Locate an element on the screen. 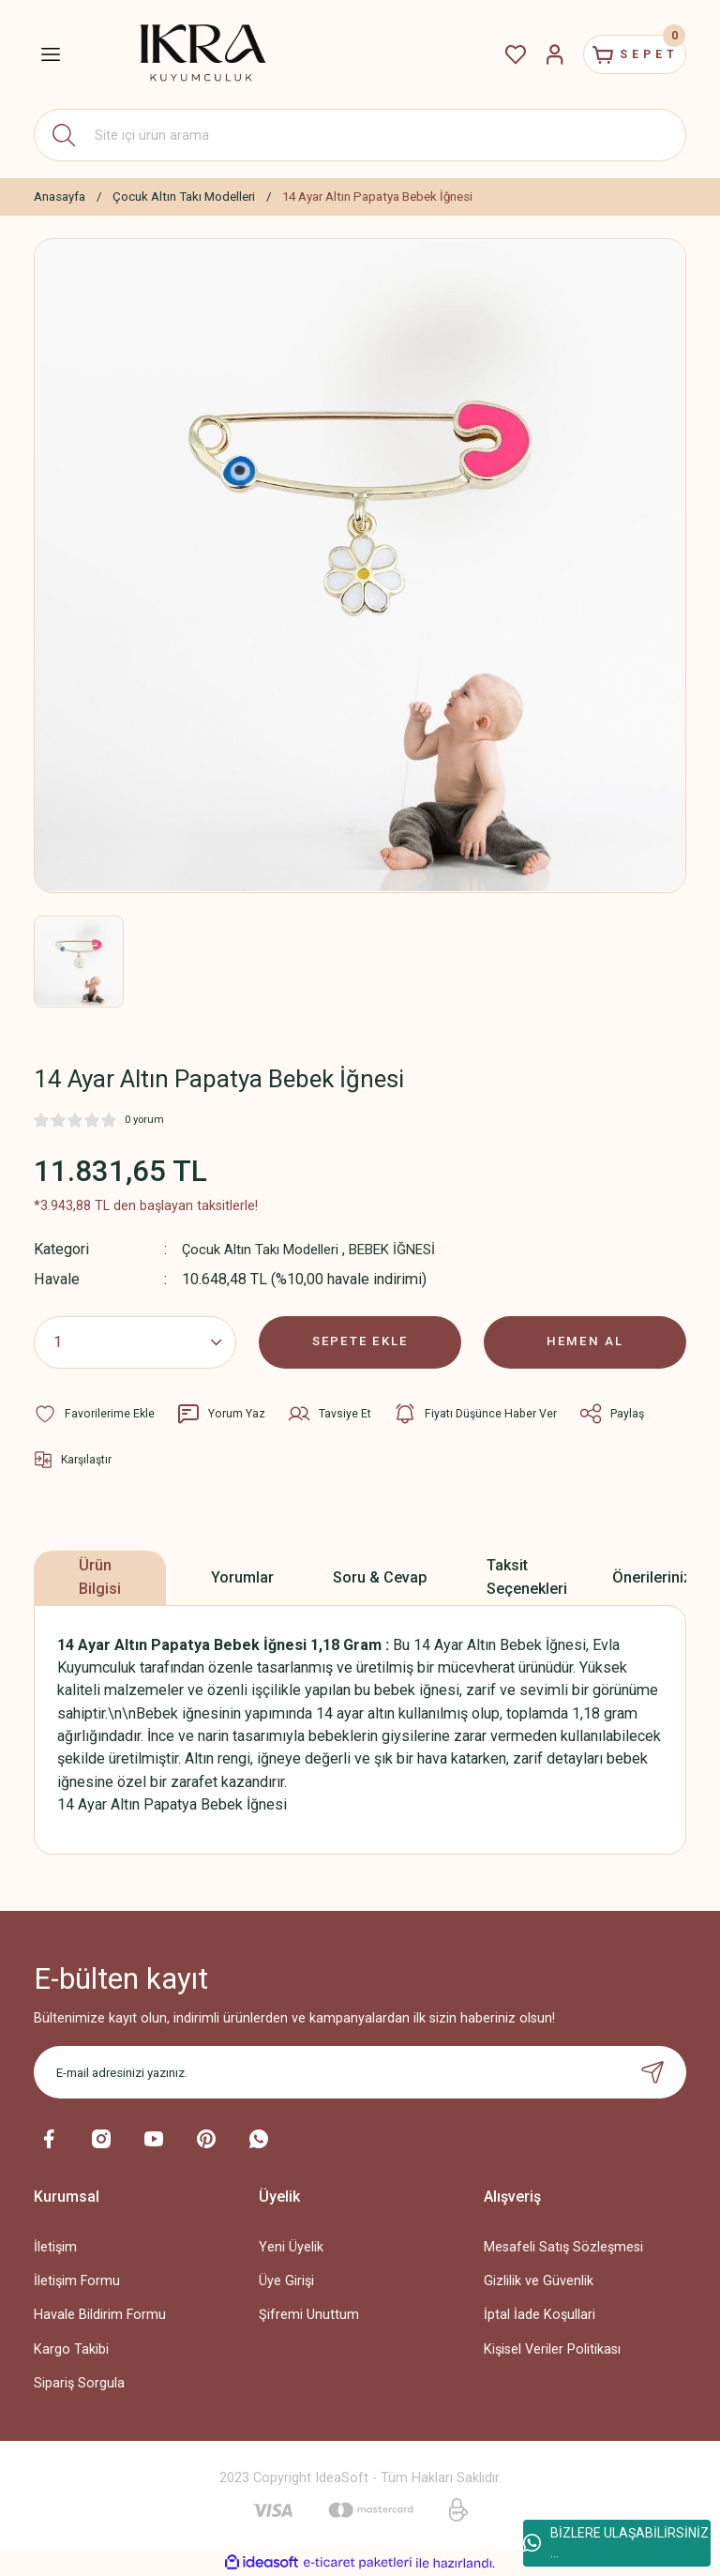 The width and height of the screenshot is (720, 2576). İptal İade Koşullari is located at coordinates (539, 2315).